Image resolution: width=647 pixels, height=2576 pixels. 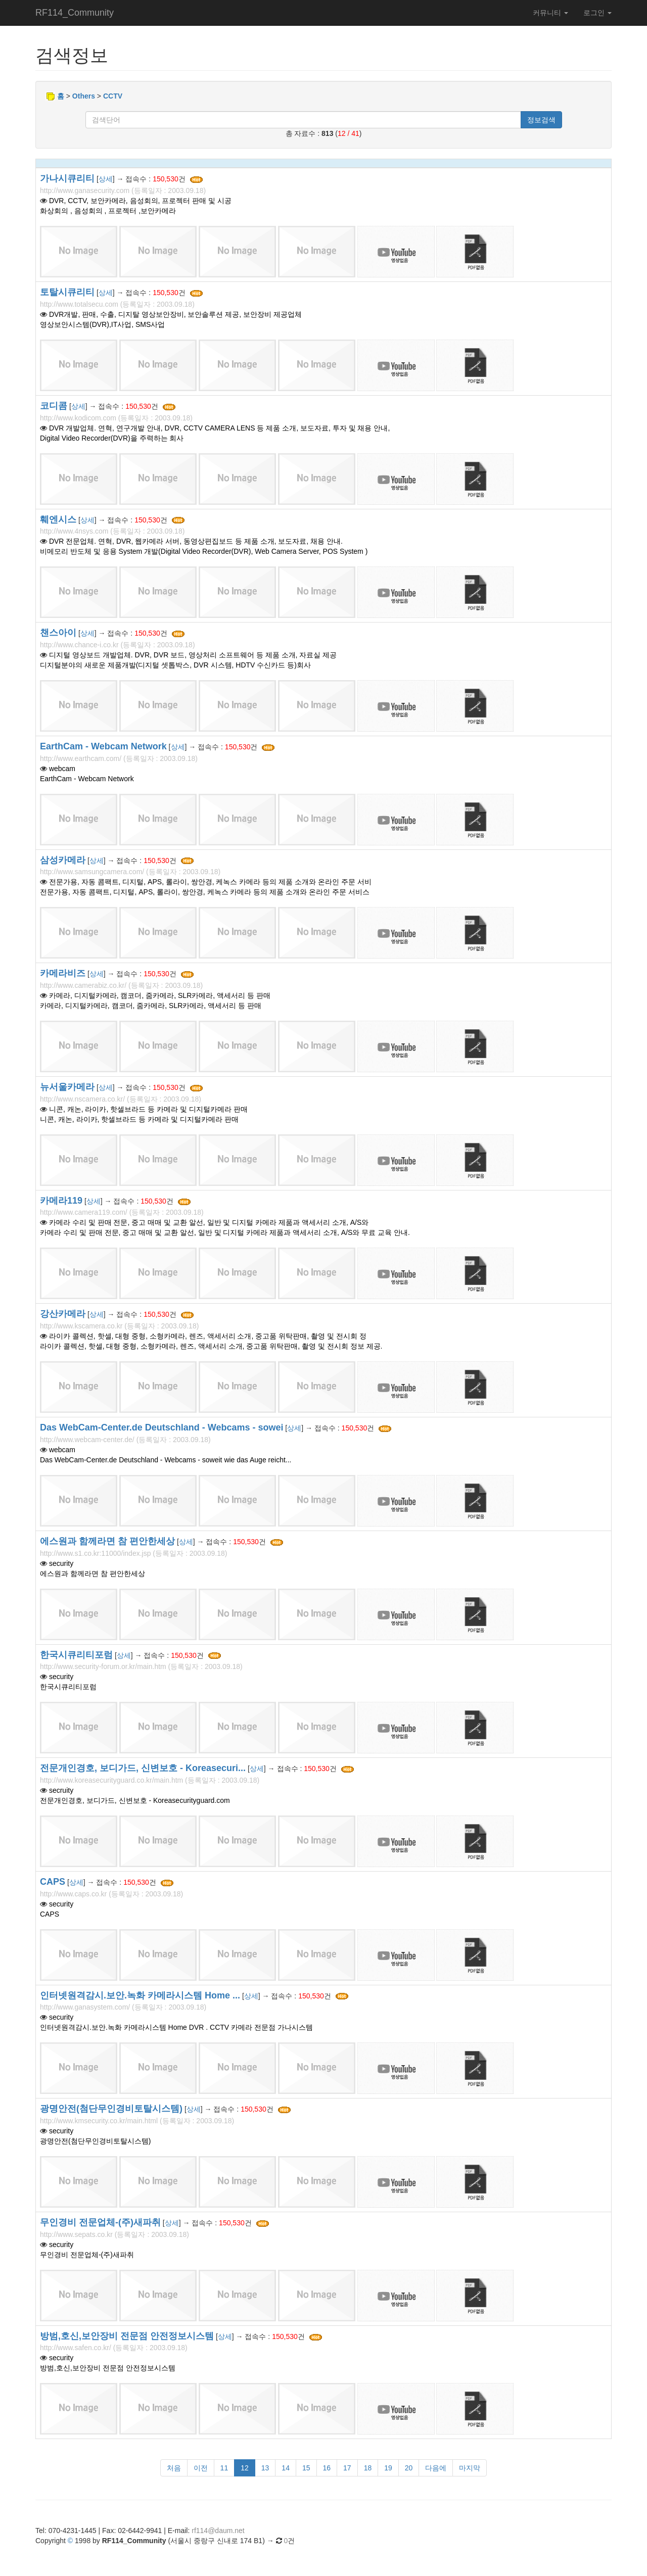 What do you see at coordinates (201, 2468) in the screenshot?
I see `이전` at bounding box center [201, 2468].